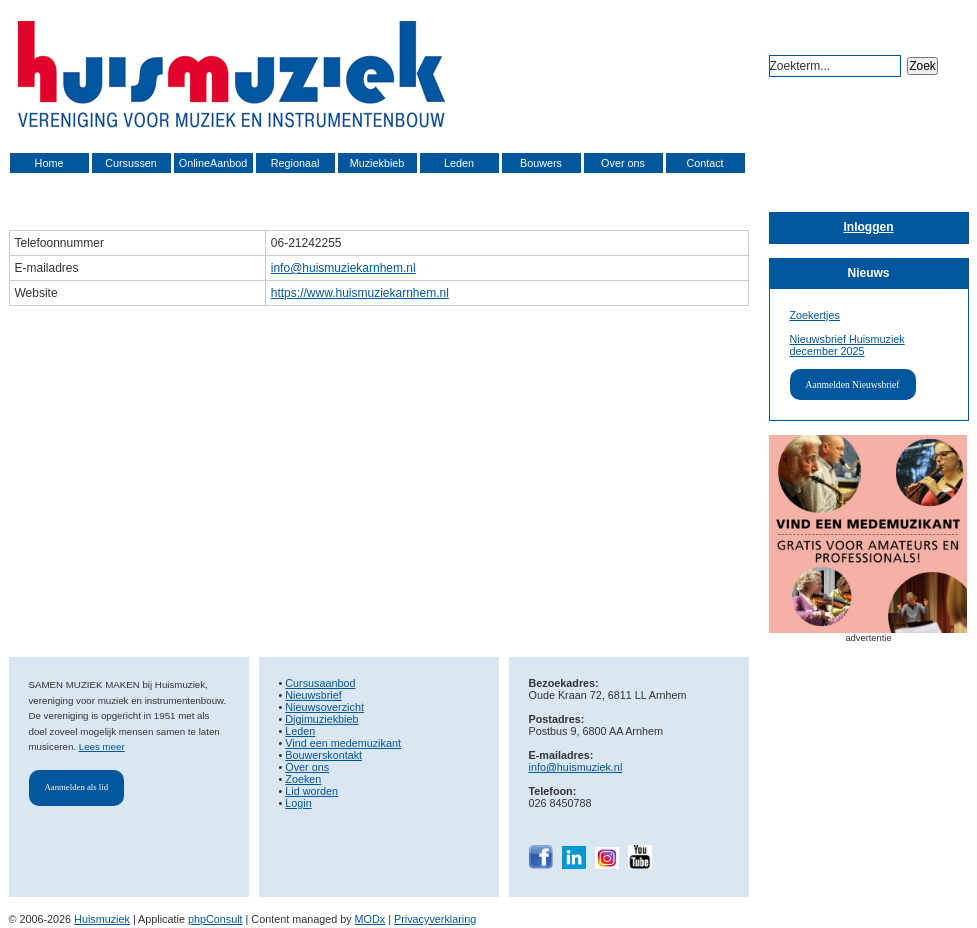 The height and width of the screenshot is (928, 977). Describe the element at coordinates (459, 163) in the screenshot. I see `Leden` at that location.